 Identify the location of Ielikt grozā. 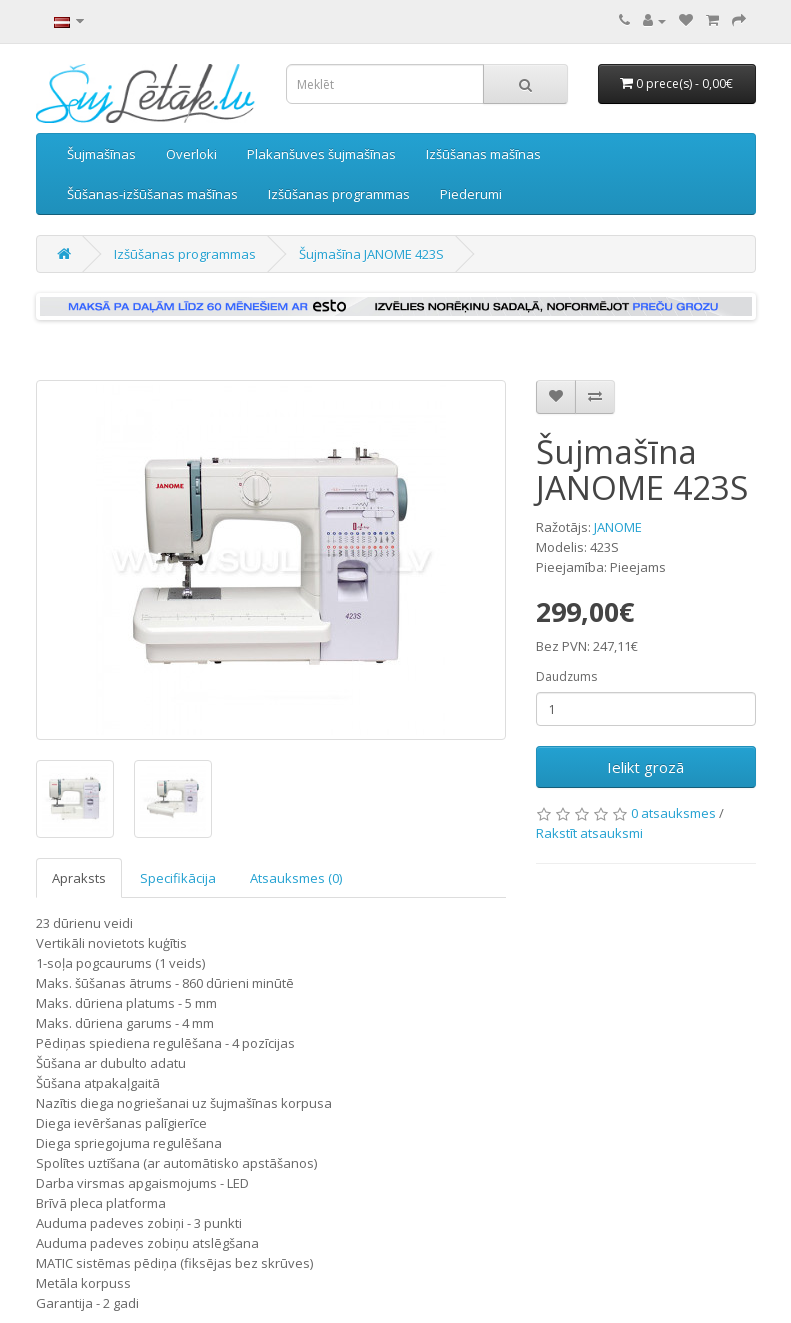
(645, 767).